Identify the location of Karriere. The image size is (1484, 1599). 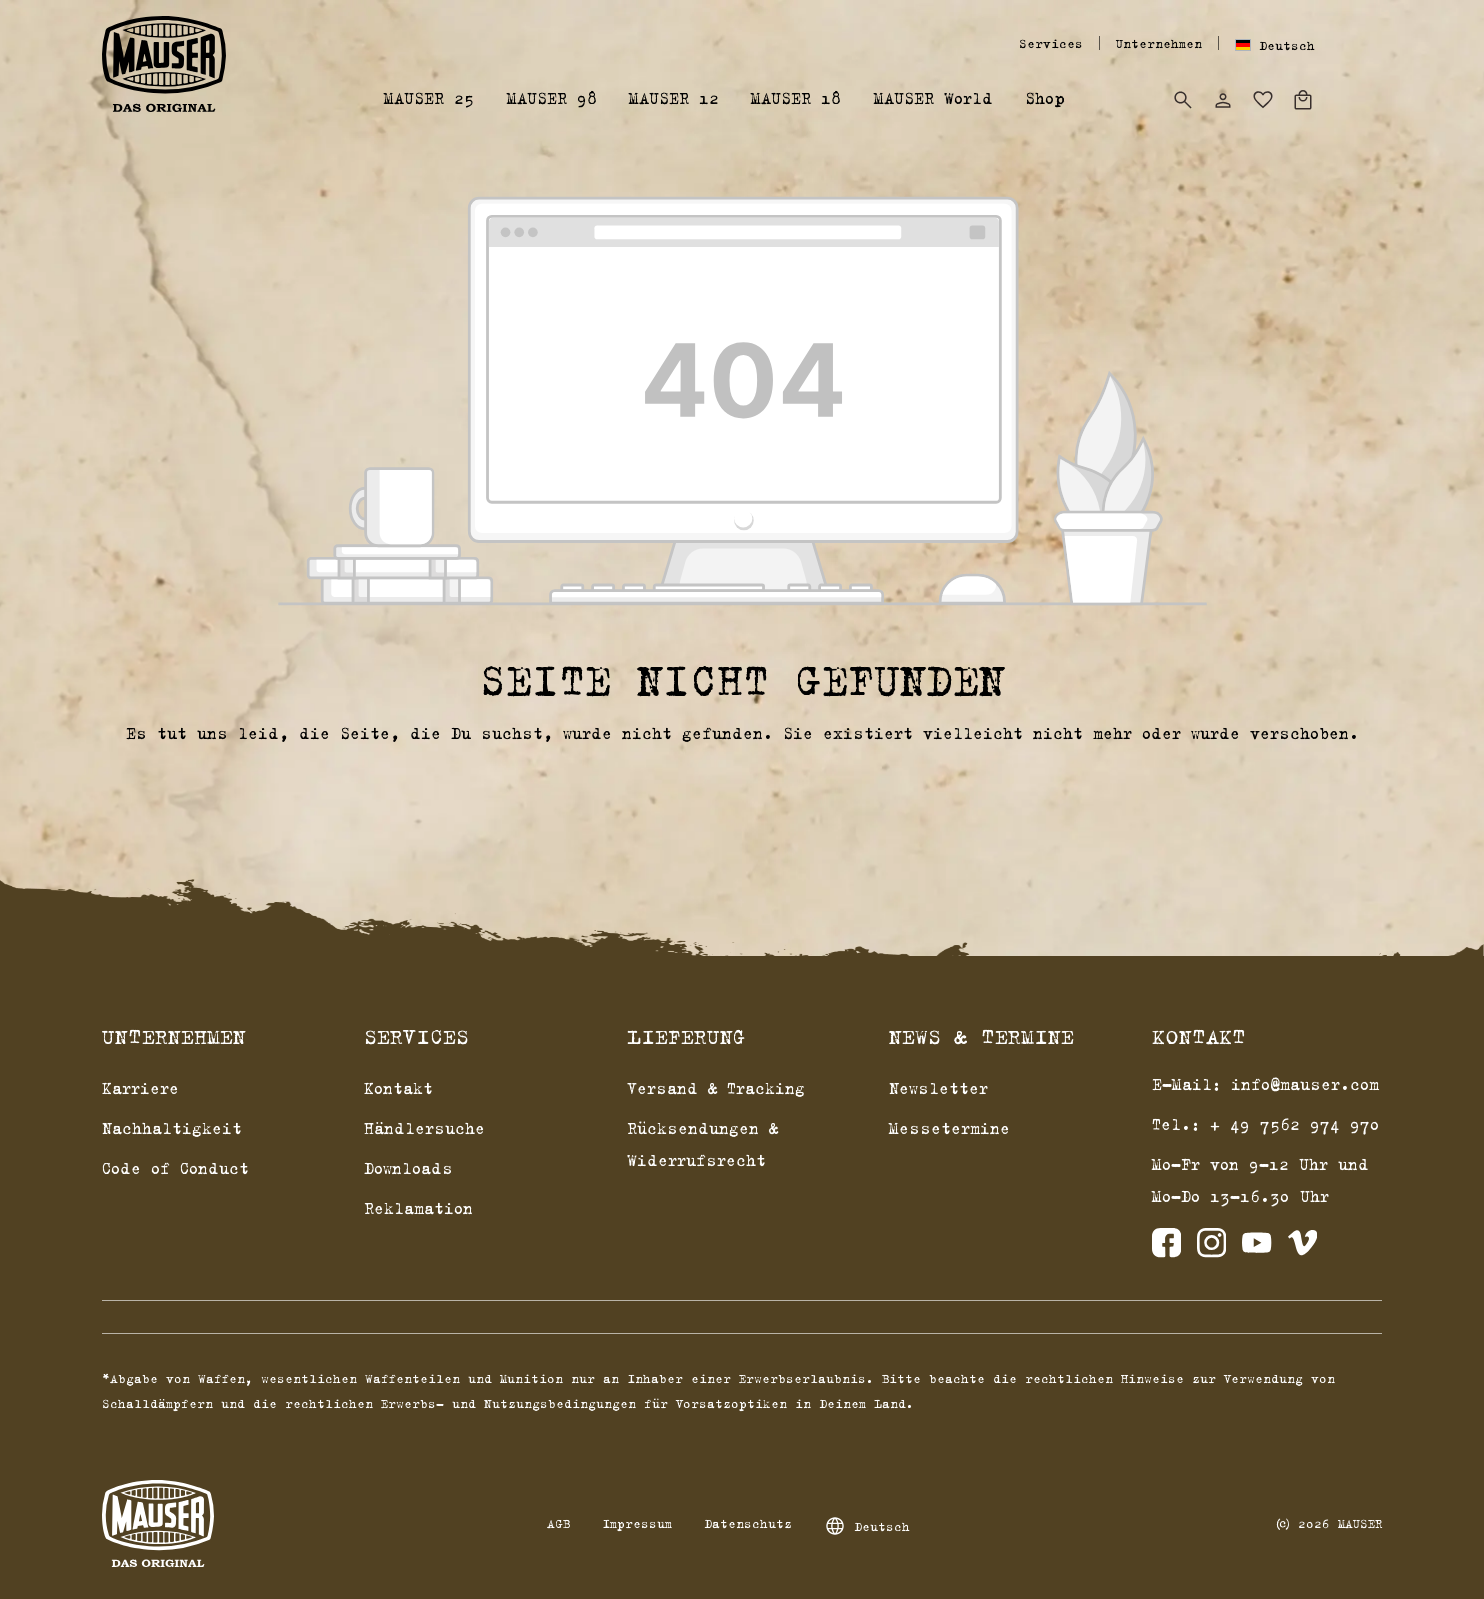
(140, 1088).